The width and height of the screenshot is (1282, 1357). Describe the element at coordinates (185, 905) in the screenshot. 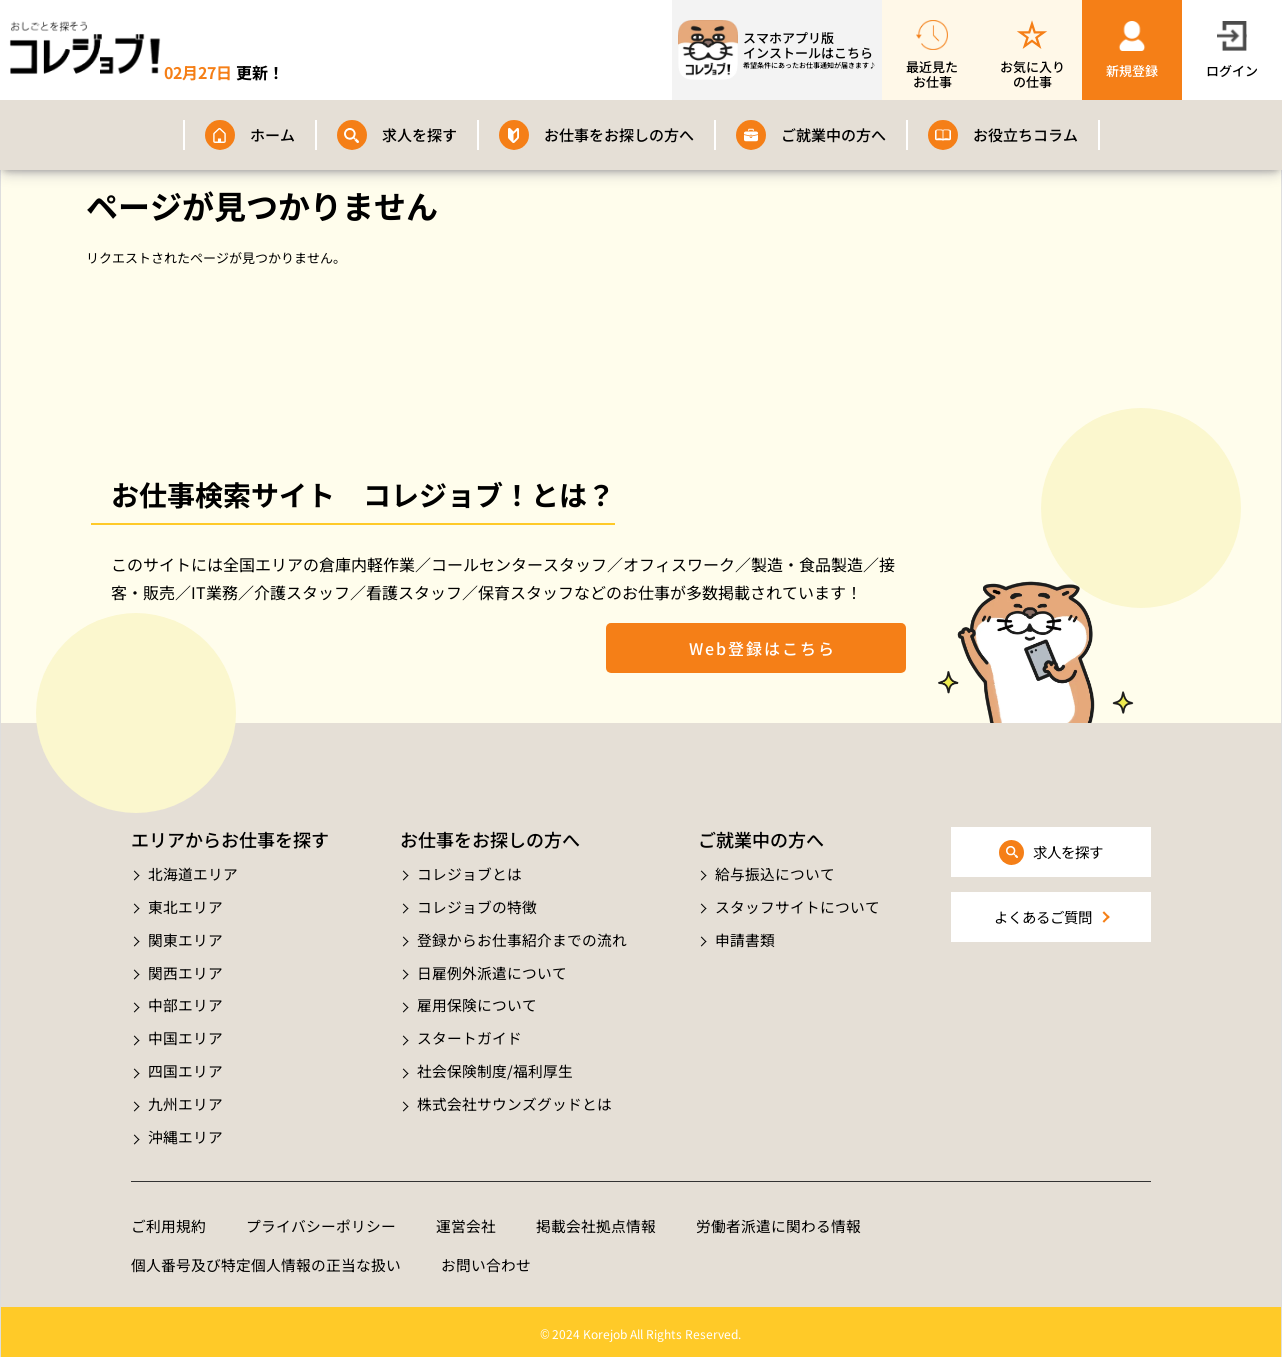

I see `東北エリア` at that location.